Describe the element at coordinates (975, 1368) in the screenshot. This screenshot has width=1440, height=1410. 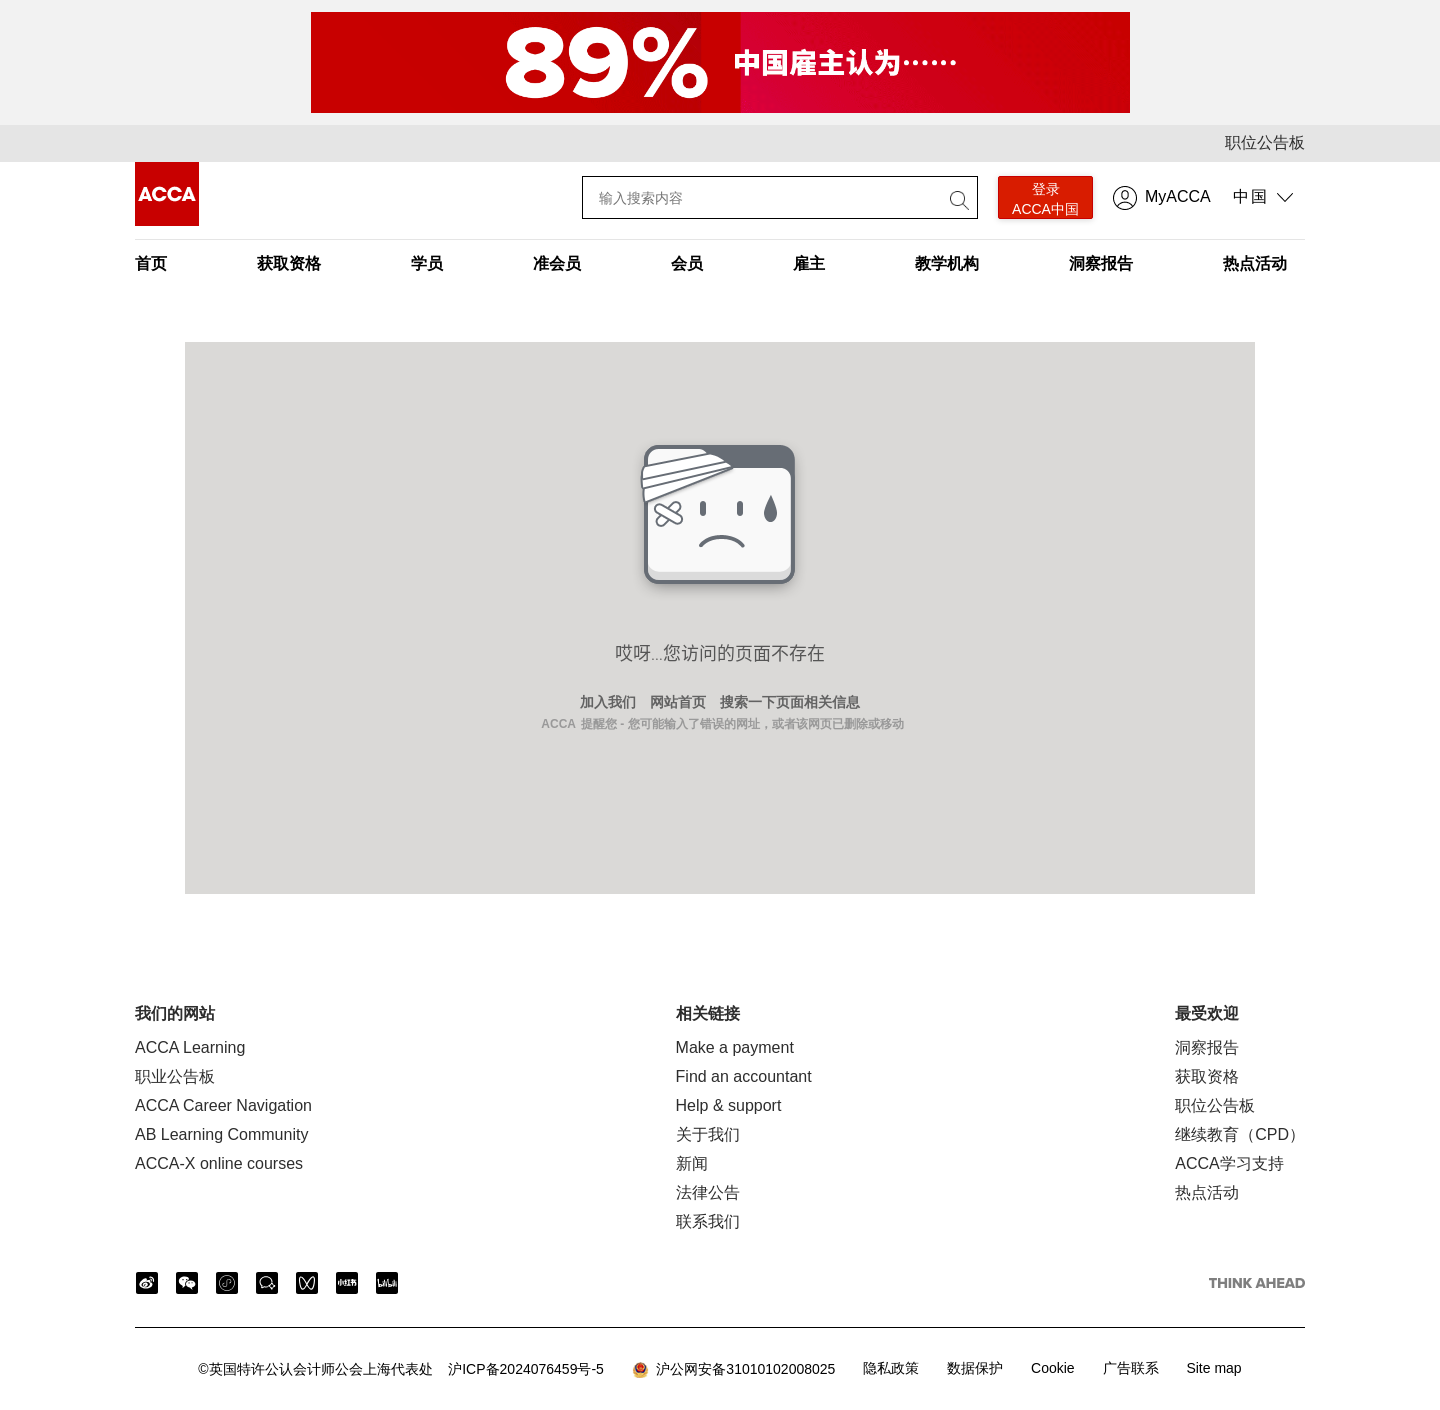
I see `数据保护` at that location.